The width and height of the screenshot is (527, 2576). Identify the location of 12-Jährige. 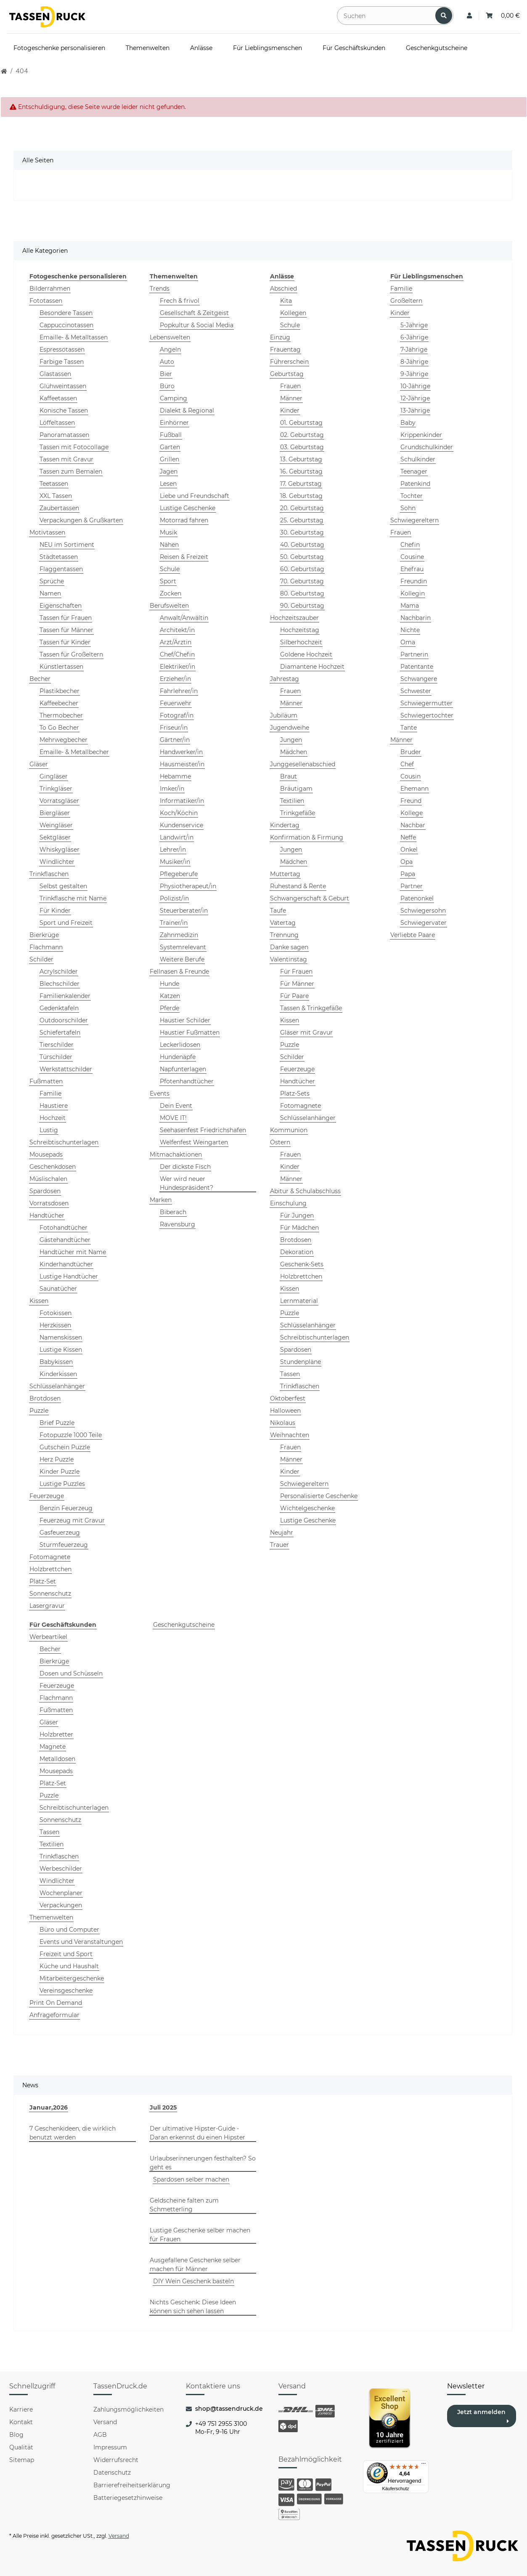
(415, 398).